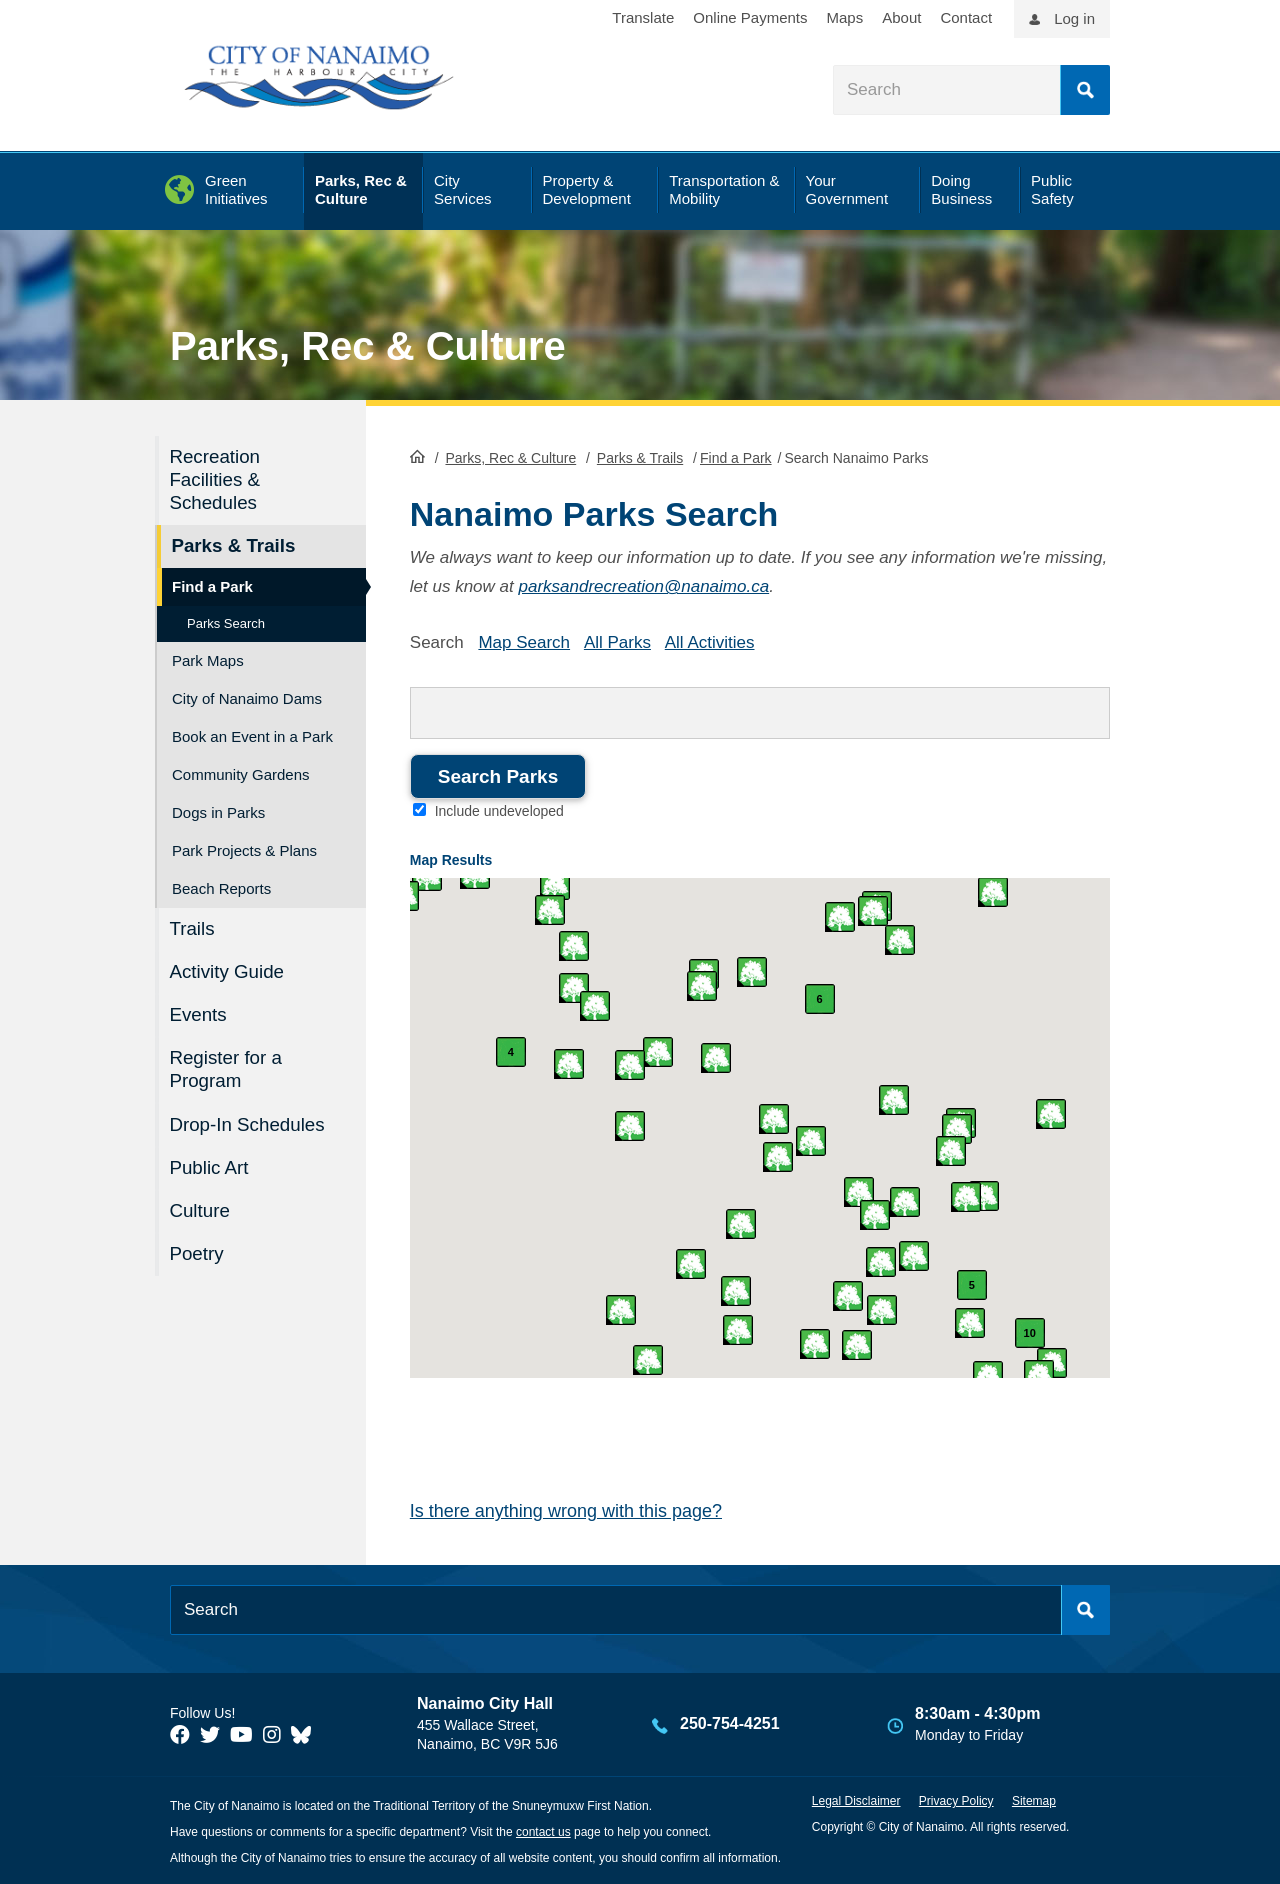 The image size is (1280, 1884). Describe the element at coordinates (566, 1511) in the screenshot. I see `Is there anything wrong with this page?` at that location.